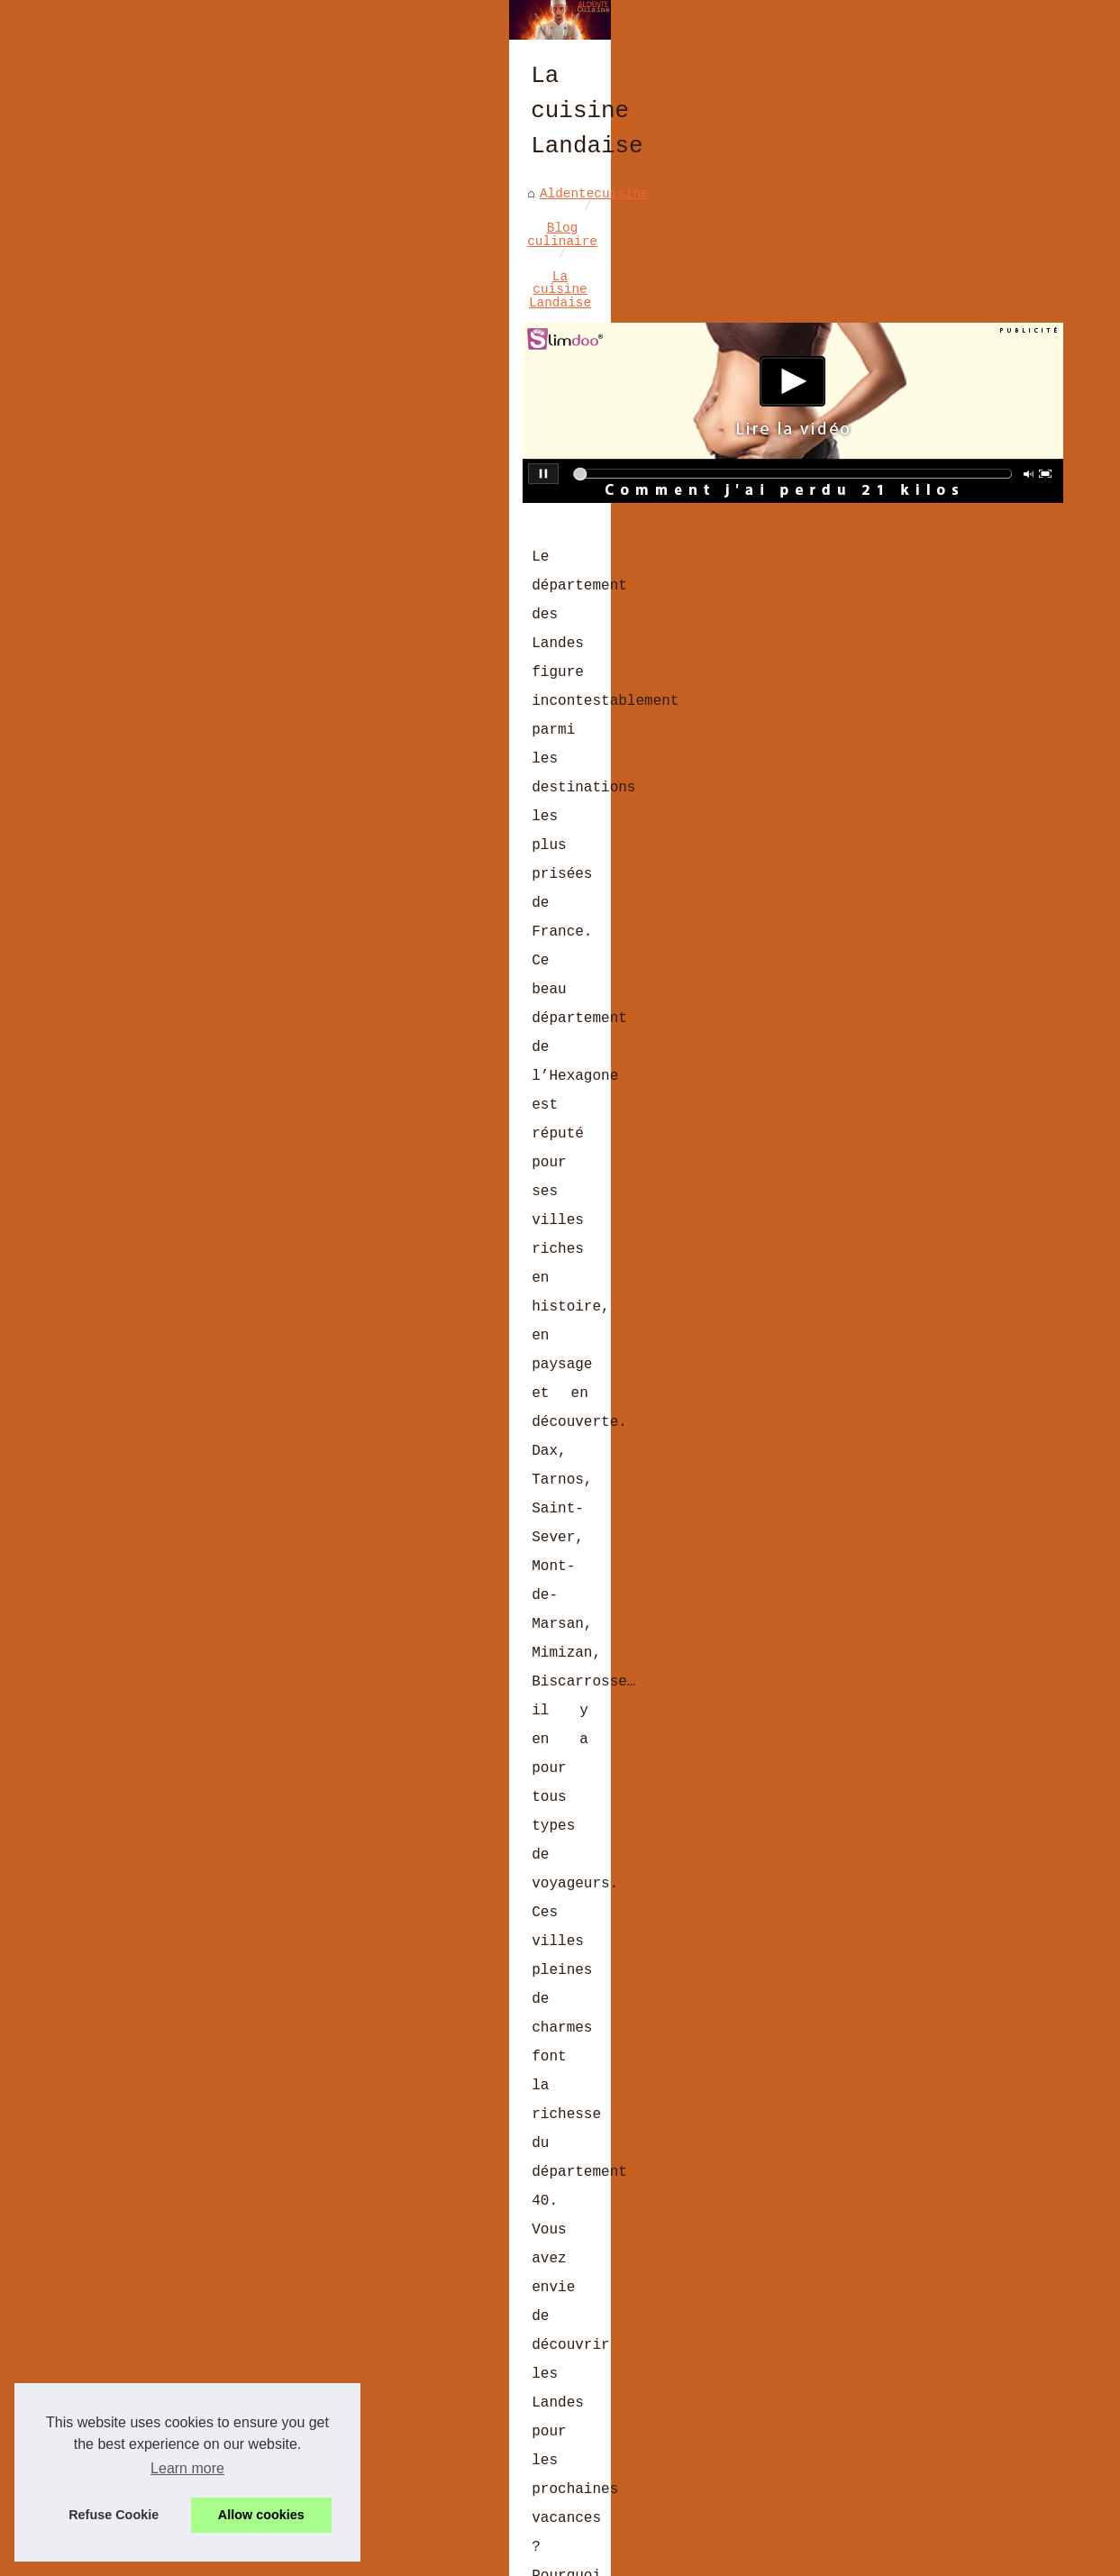 This screenshot has width=1120, height=2576. Describe the element at coordinates (950, 751) in the screenshot. I see `Secrets de Cuisine à Deux :...` at that location.